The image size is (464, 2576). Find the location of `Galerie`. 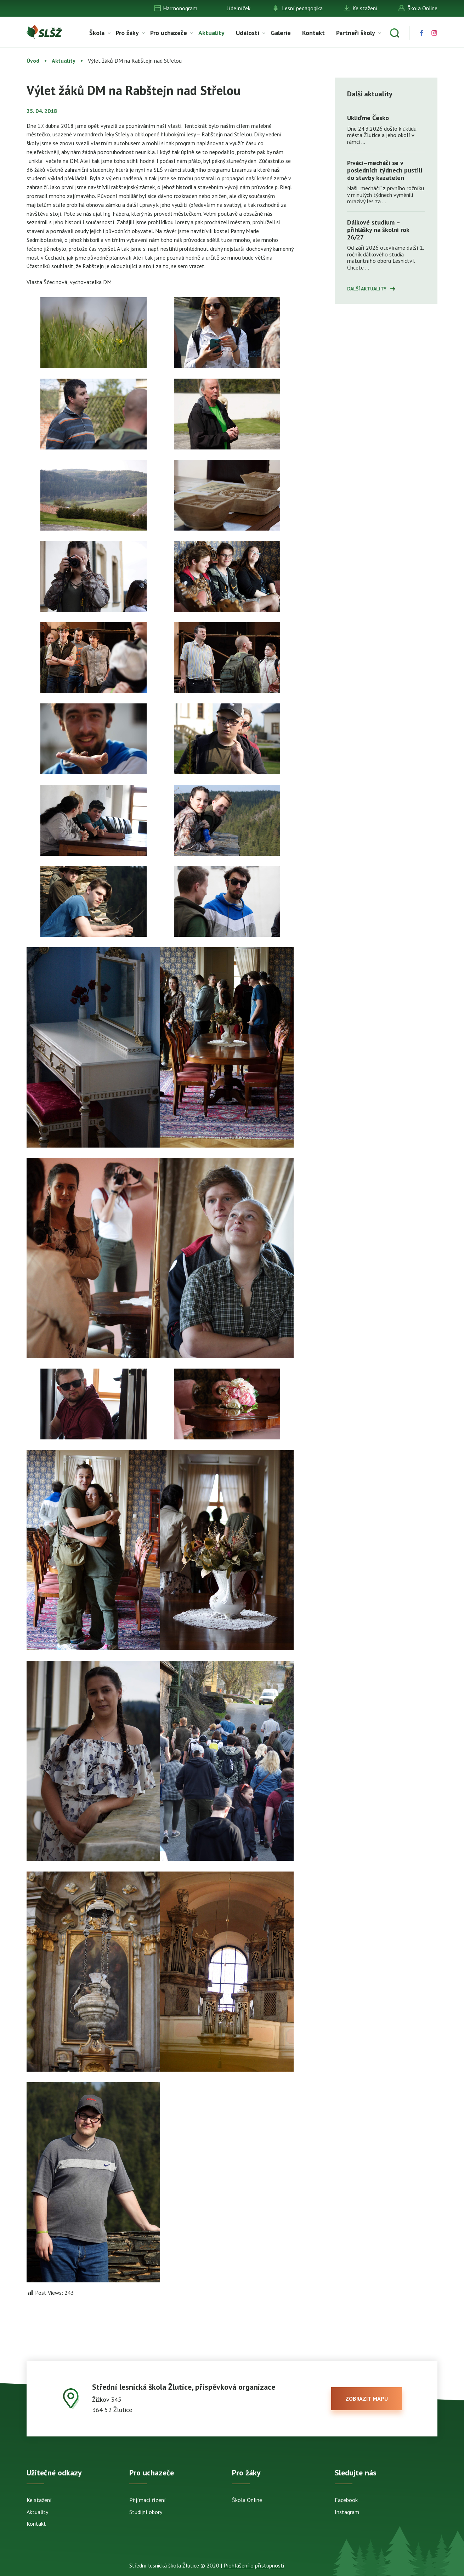

Galerie is located at coordinates (281, 33).